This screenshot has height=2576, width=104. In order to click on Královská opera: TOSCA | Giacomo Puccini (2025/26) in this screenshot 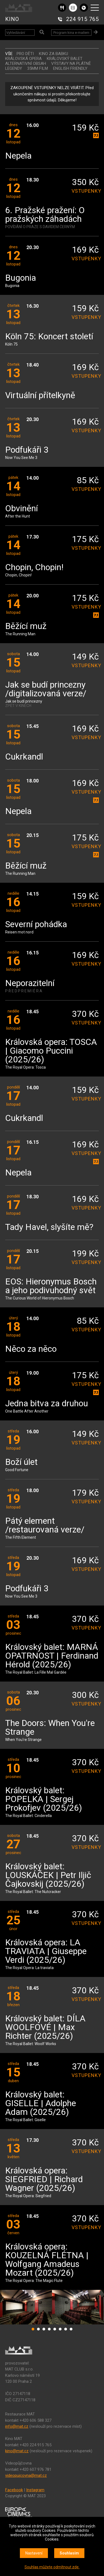, I will do `click(51, 1051)`.